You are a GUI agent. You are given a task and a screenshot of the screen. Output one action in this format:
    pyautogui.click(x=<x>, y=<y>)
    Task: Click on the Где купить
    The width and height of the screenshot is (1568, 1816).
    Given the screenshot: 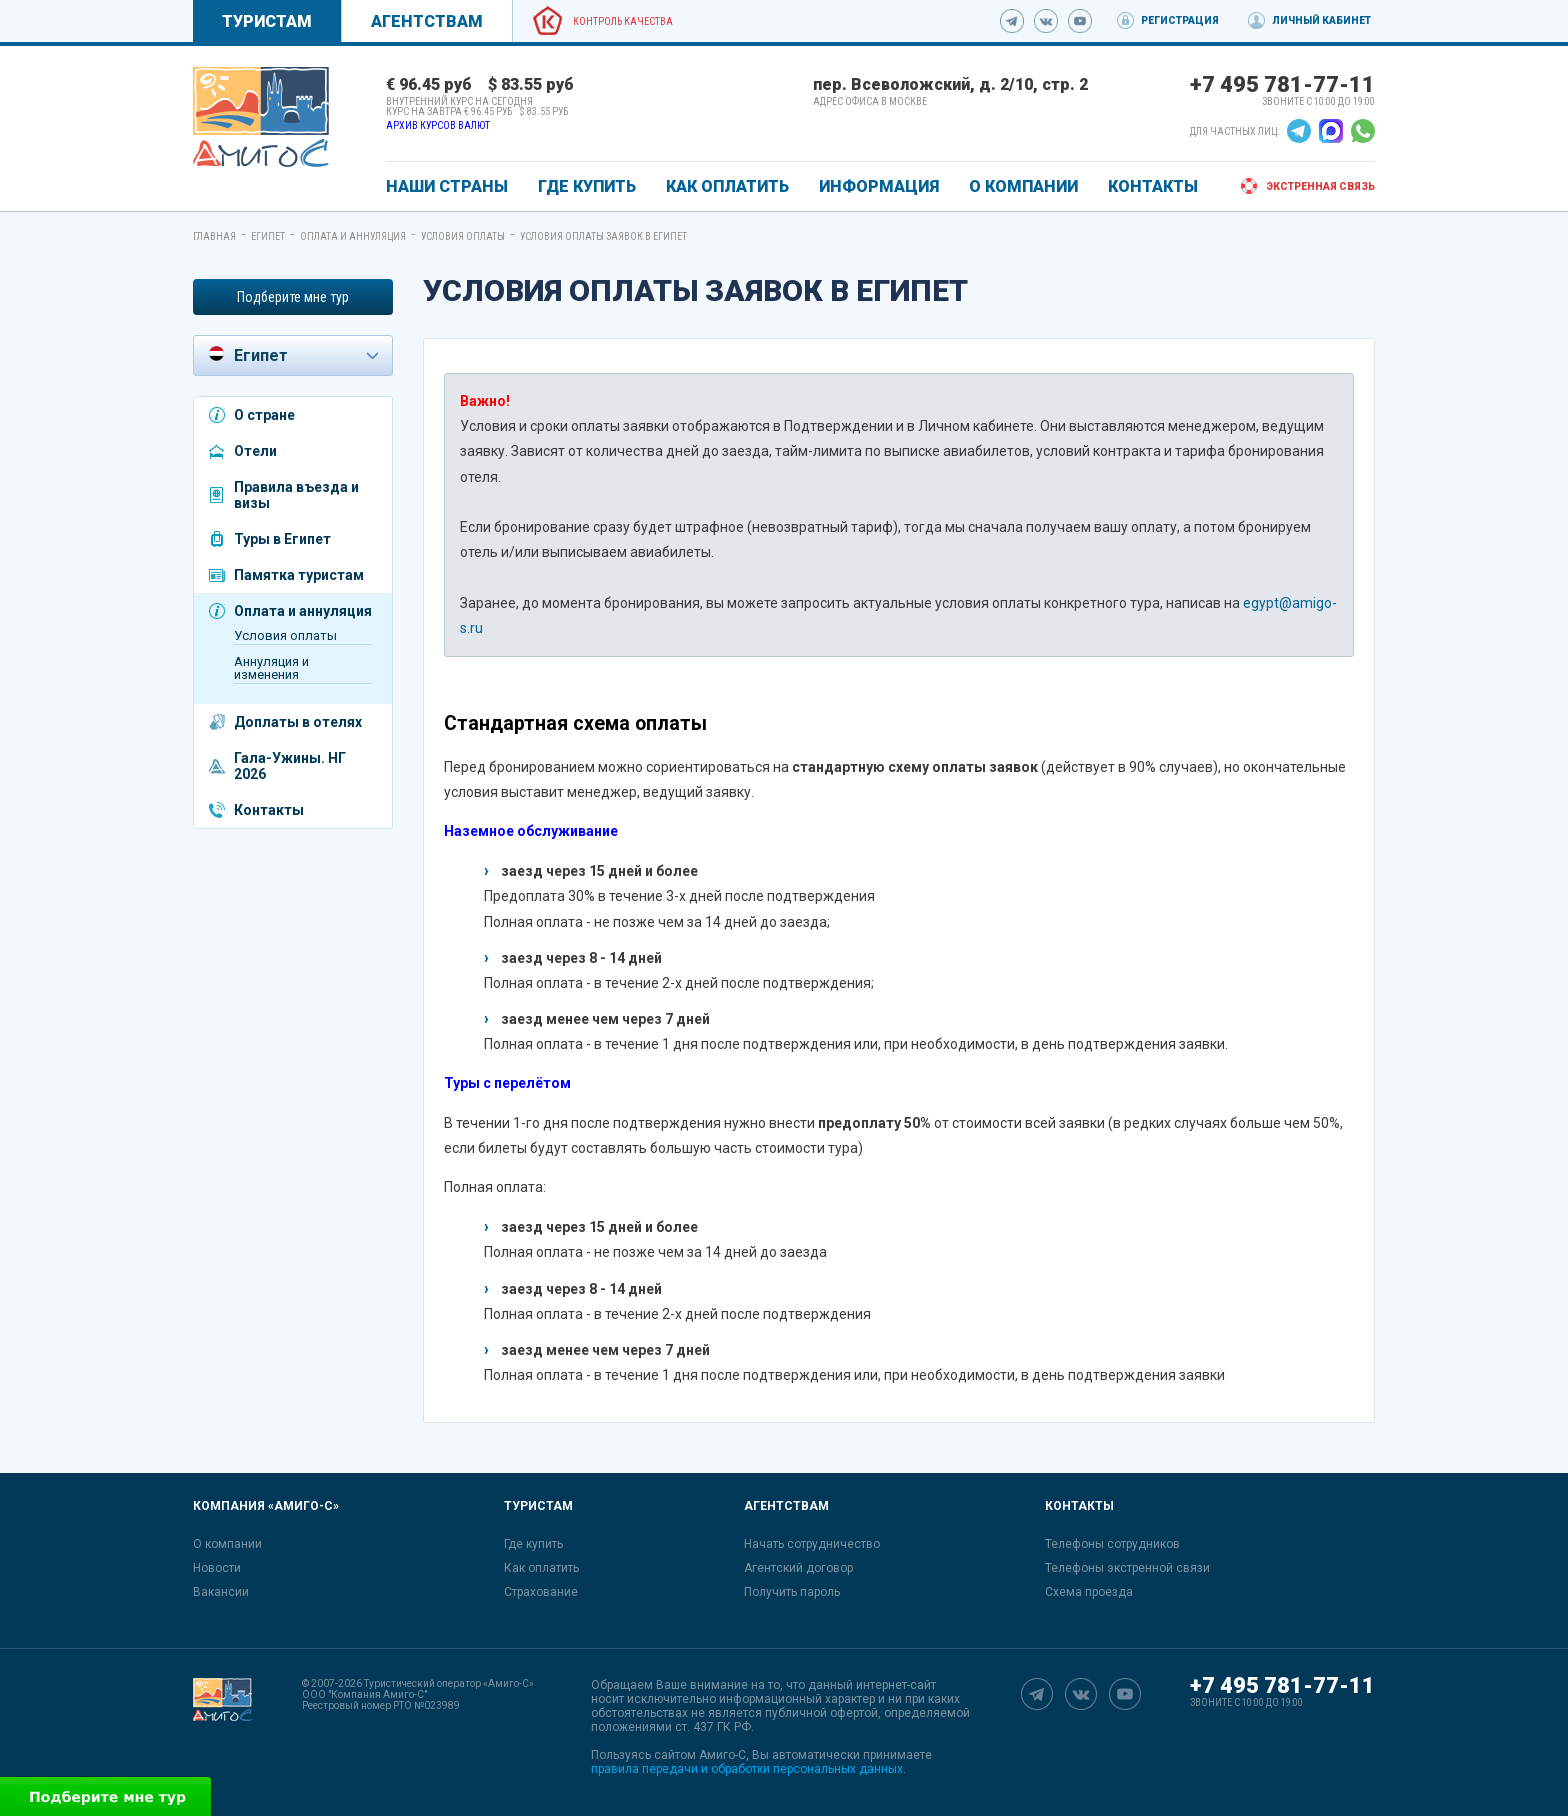 What is the action you would take?
    pyautogui.click(x=533, y=1544)
    